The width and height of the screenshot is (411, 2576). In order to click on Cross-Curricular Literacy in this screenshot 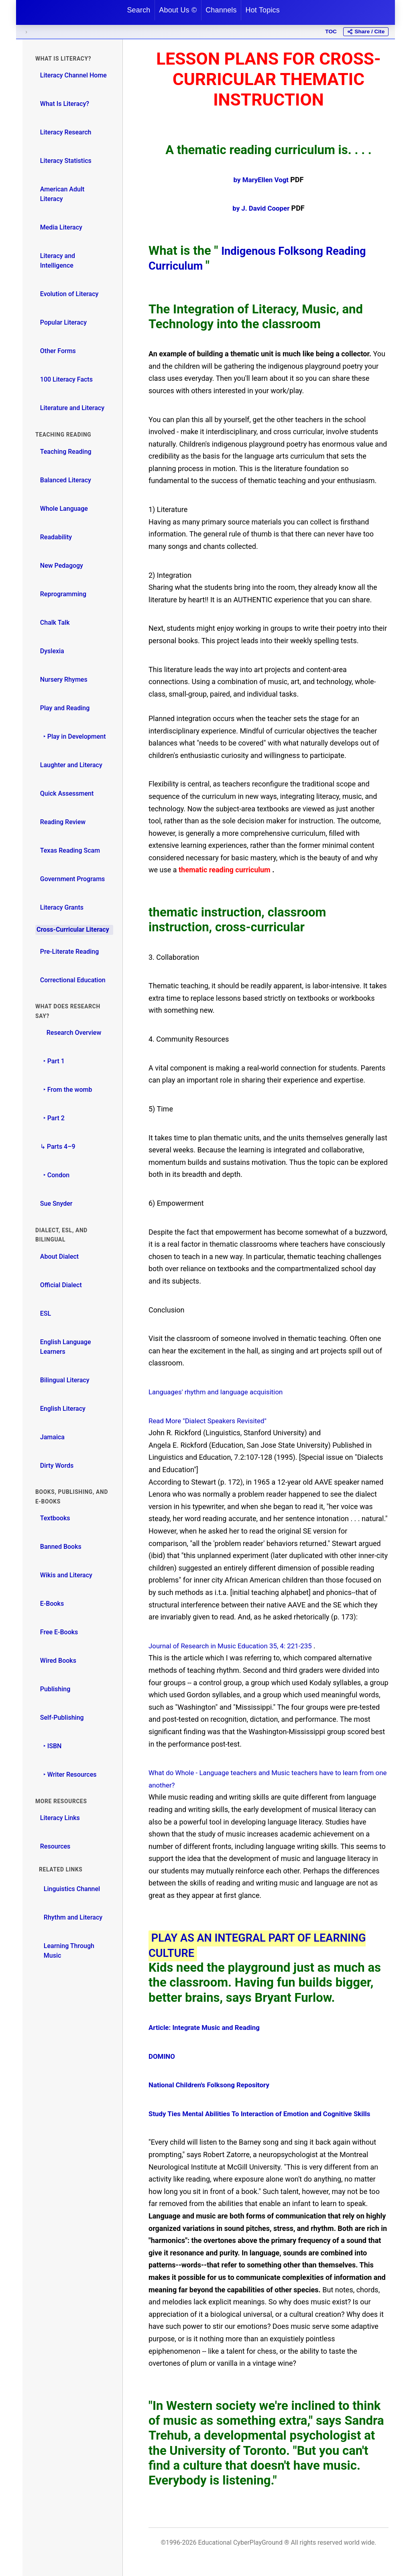, I will do `click(73, 929)`.